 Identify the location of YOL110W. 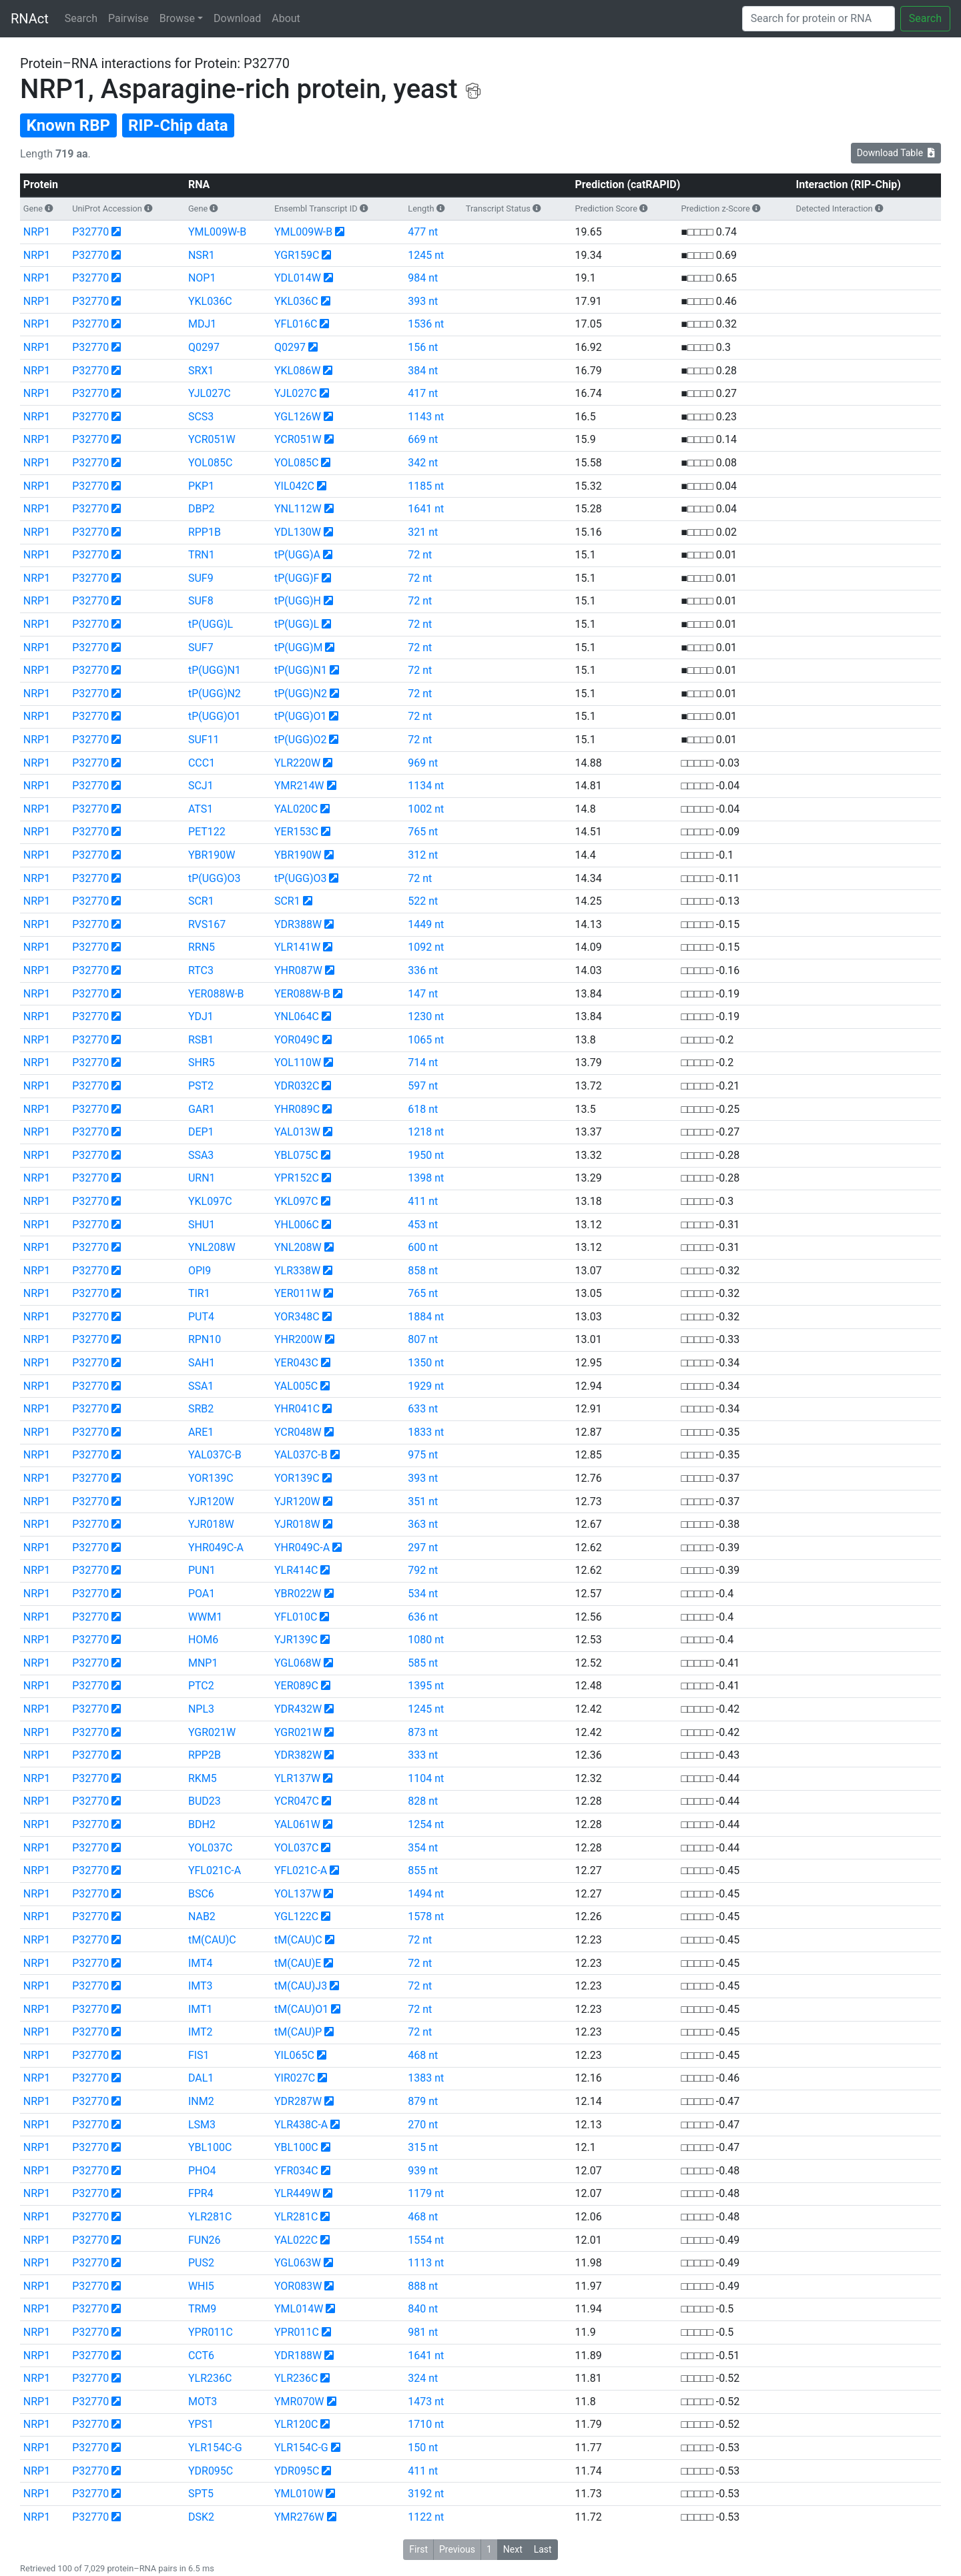
(297, 1062).